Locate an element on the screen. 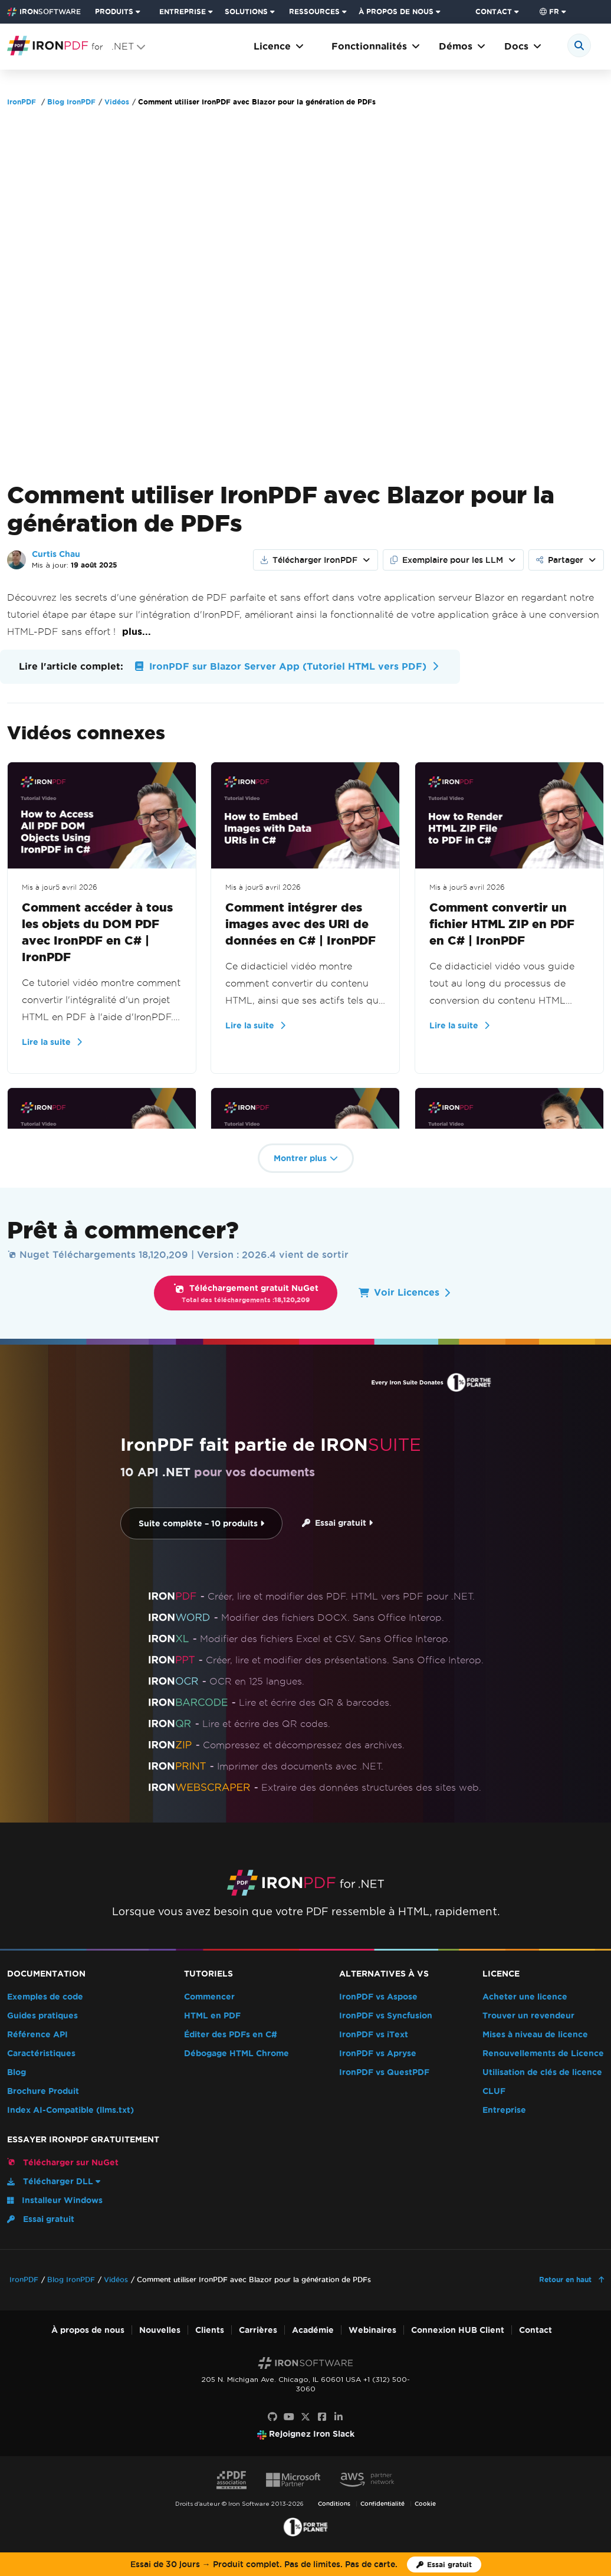 The height and width of the screenshot is (2576, 611). Voir Licences is located at coordinates (404, 1292).